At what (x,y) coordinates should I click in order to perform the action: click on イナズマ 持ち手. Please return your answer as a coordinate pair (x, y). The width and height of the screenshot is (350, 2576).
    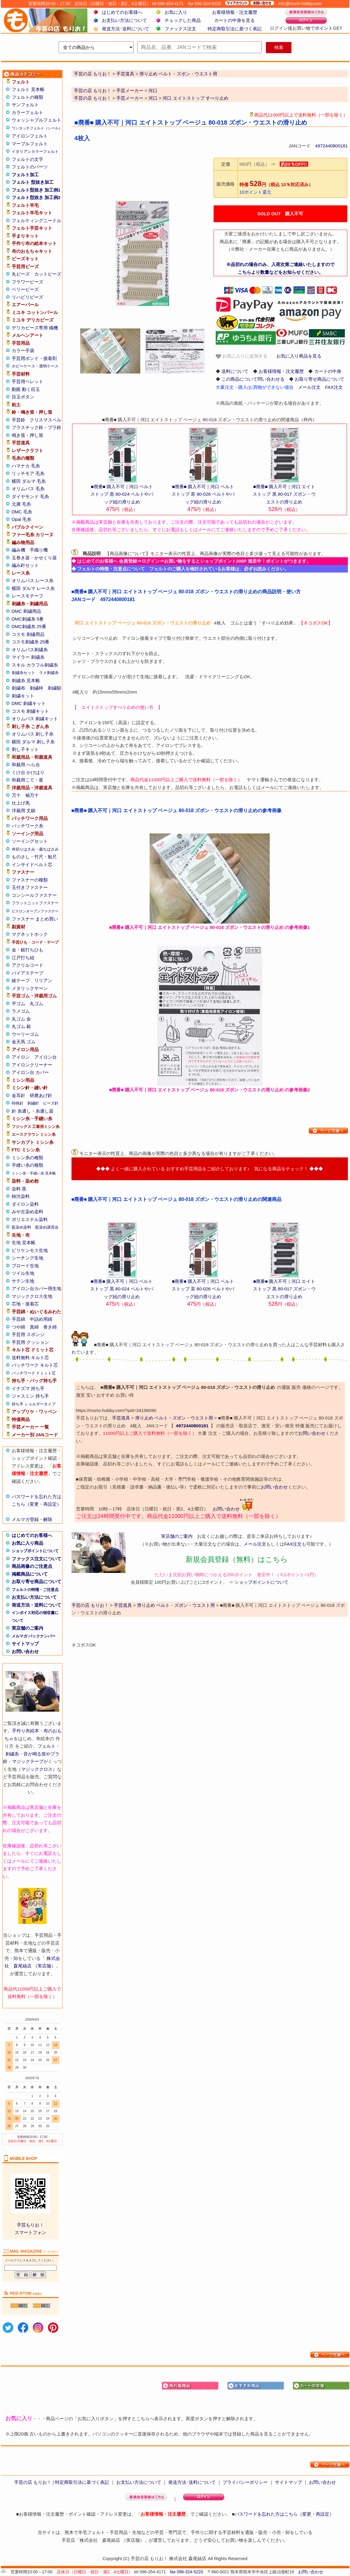
    Looking at the image, I should click on (28, 1388).